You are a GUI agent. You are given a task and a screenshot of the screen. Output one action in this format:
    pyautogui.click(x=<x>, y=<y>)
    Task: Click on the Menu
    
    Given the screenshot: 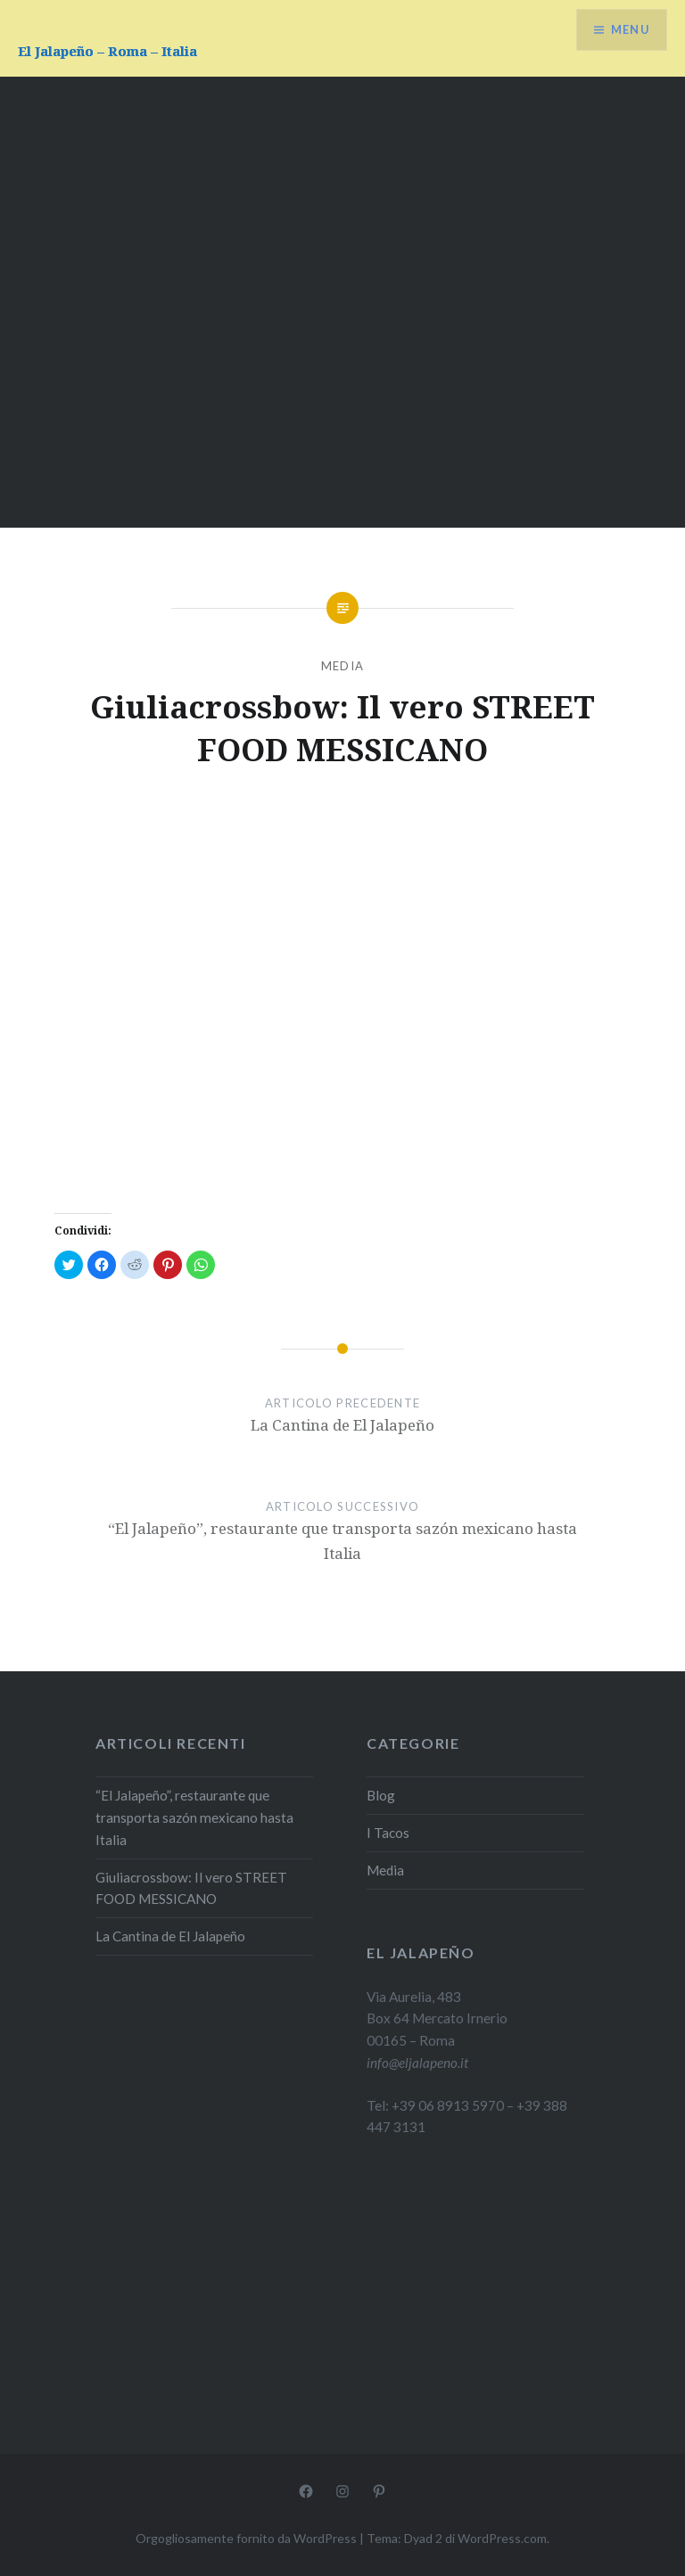 What is the action you would take?
    pyautogui.click(x=626, y=31)
    